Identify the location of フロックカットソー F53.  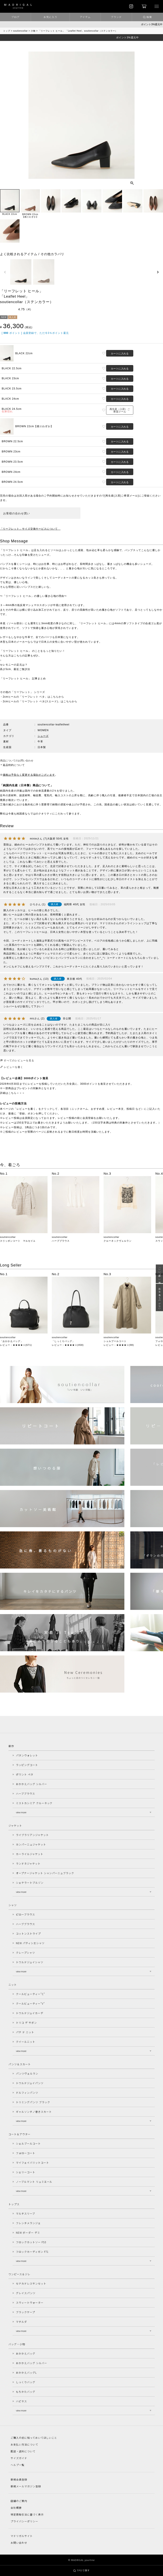
(31, 2242).